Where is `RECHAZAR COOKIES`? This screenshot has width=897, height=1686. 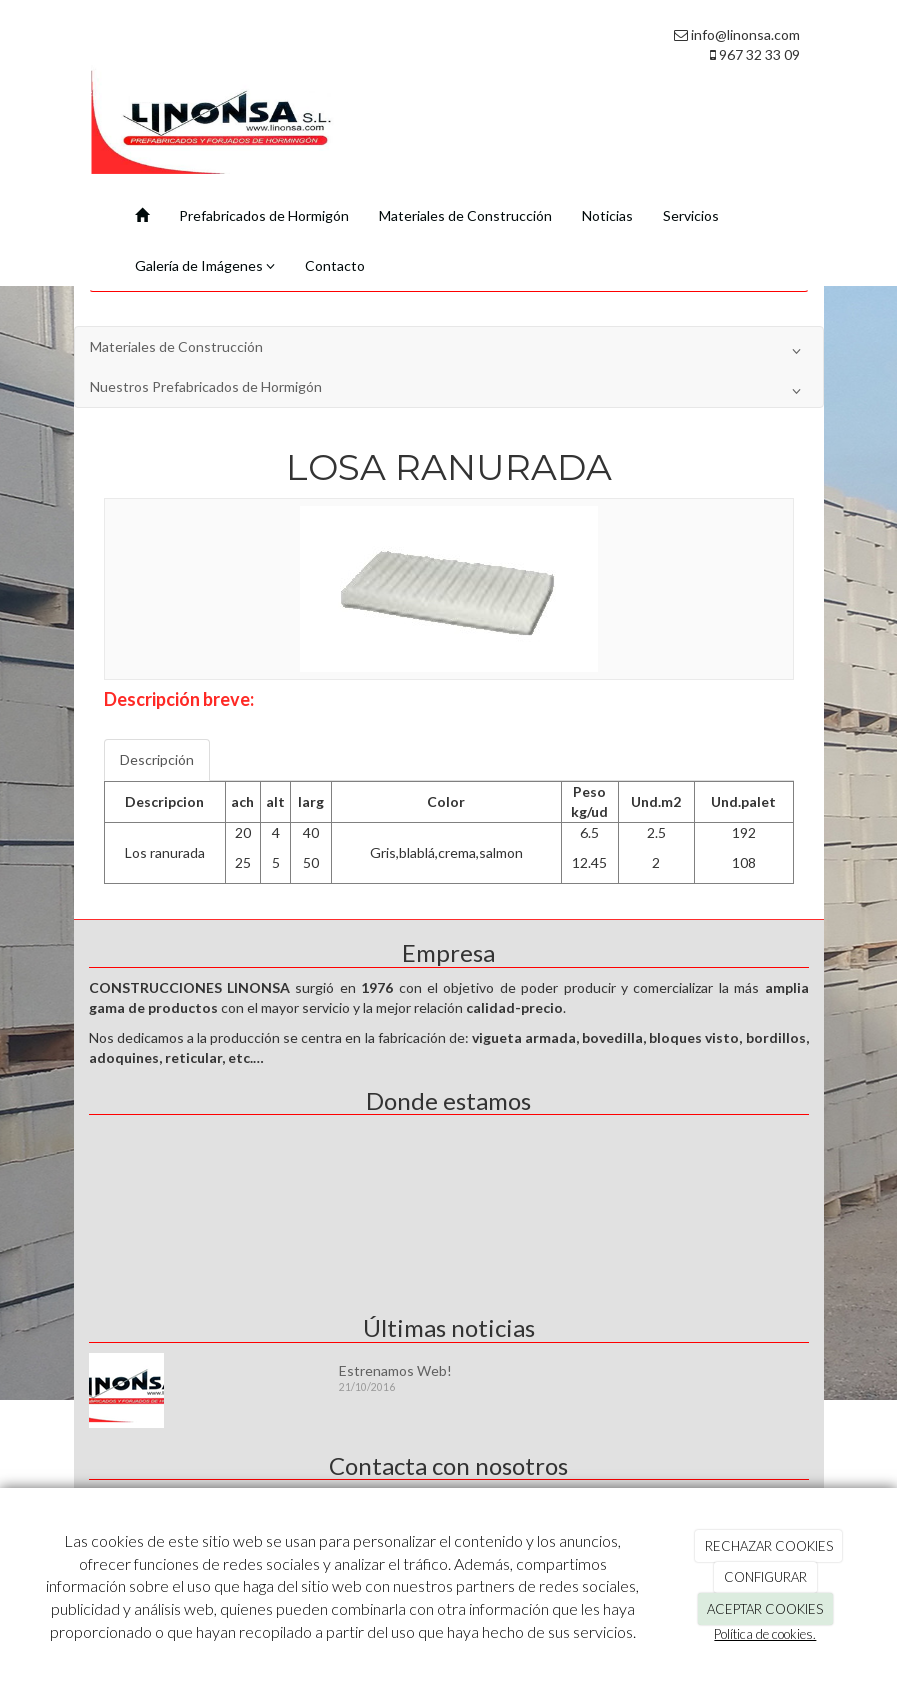 RECHAZAR COOKIES is located at coordinates (769, 1546).